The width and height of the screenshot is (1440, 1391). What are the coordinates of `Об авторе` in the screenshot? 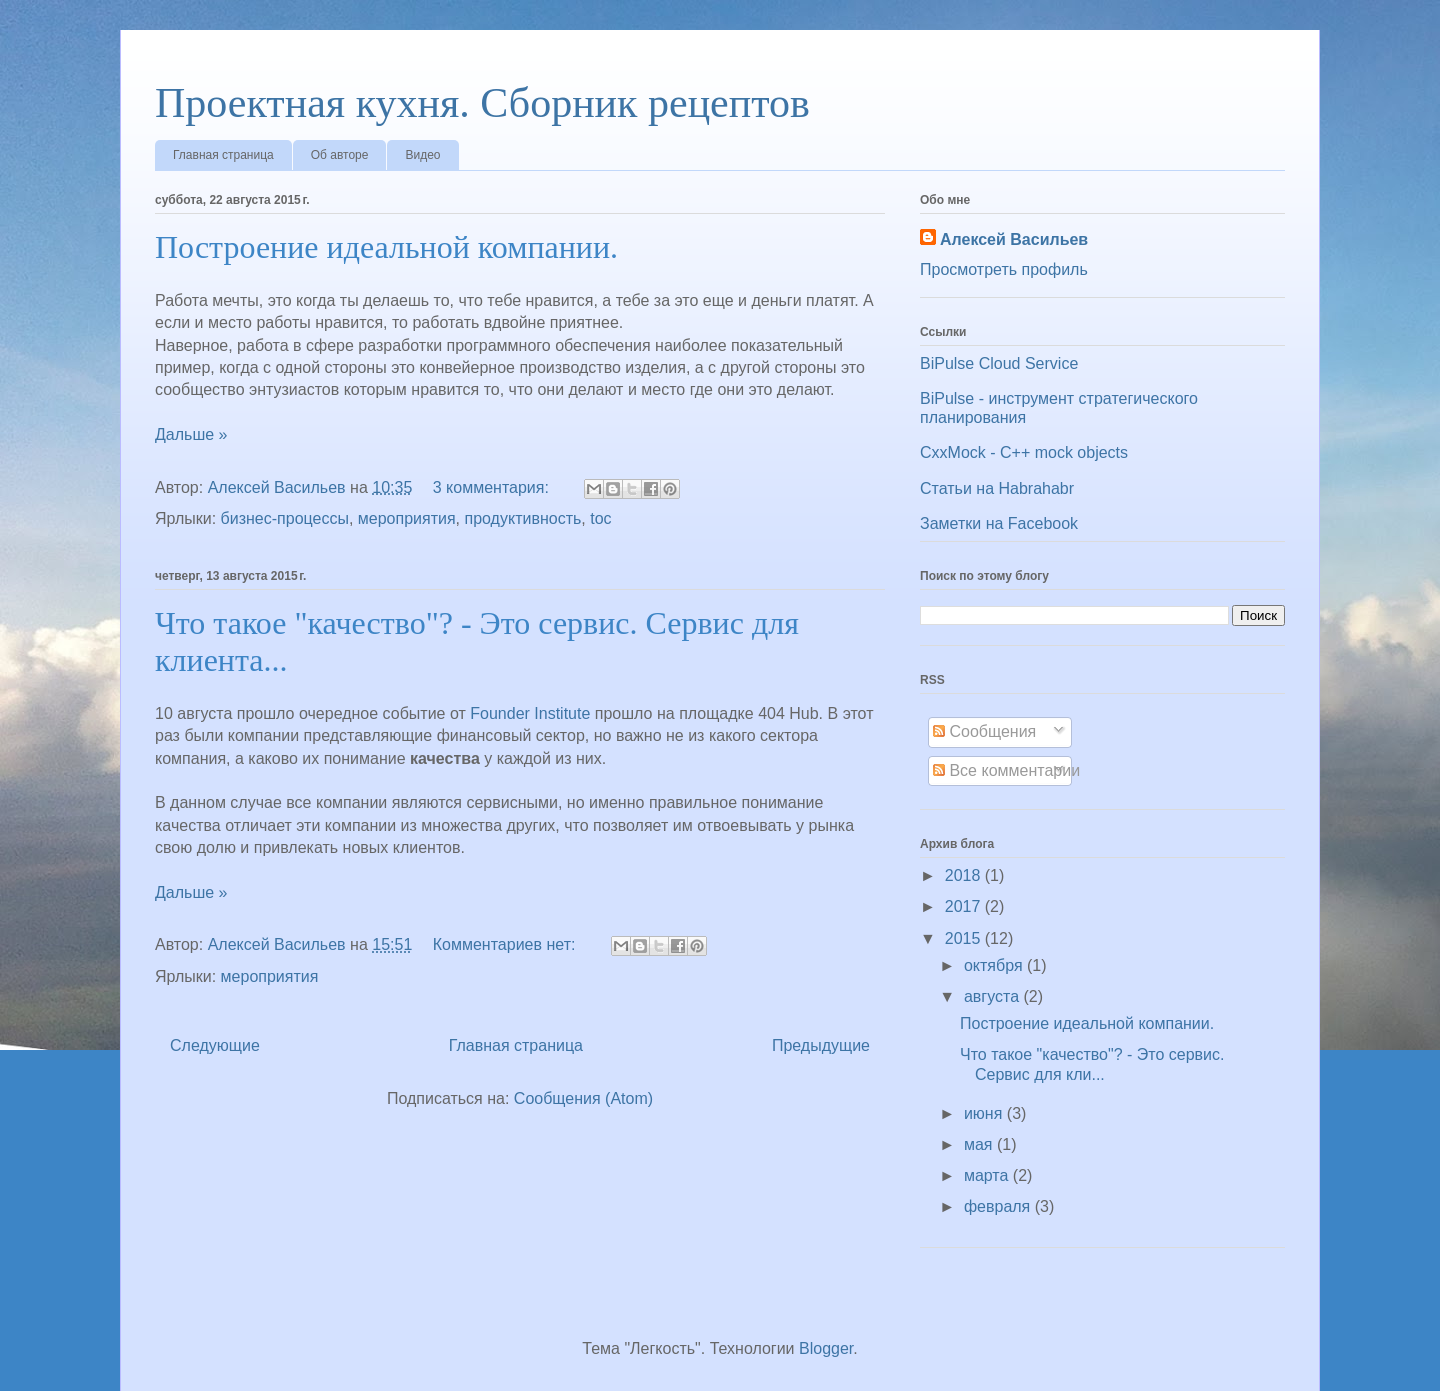 It's located at (340, 155).